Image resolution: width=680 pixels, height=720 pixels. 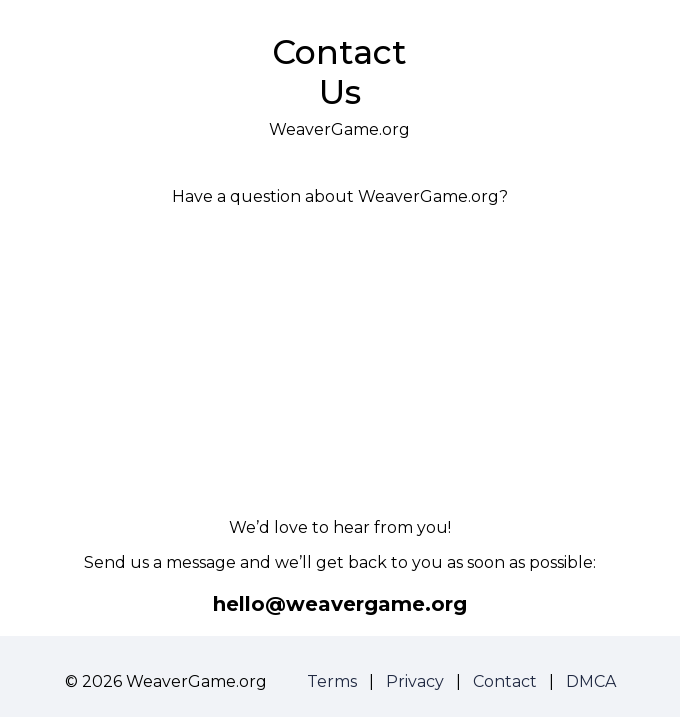 What do you see at coordinates (339, 129) in the screenshot?
I see `WeaverGame.org` at bounding box center [339, 129].